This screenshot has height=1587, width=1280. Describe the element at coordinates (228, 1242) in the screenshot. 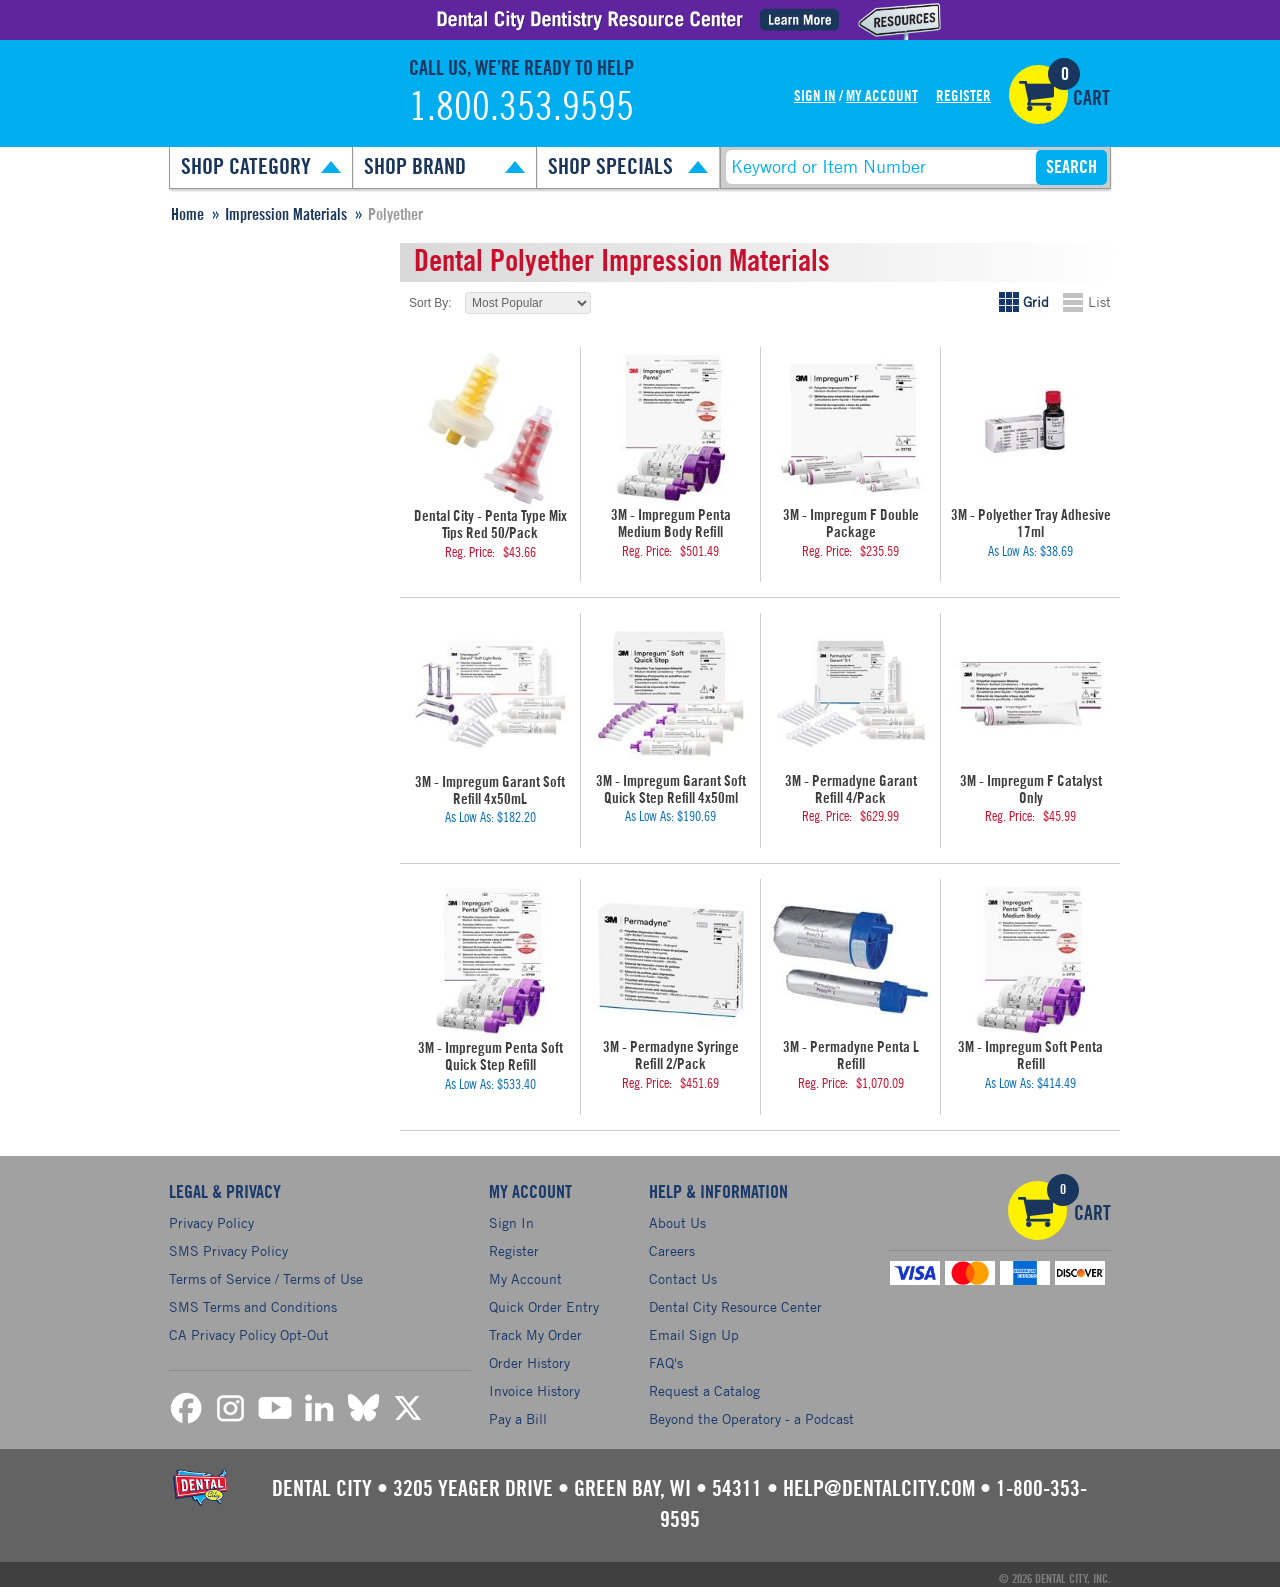

I see `SMS Privacy Policy` at that location.